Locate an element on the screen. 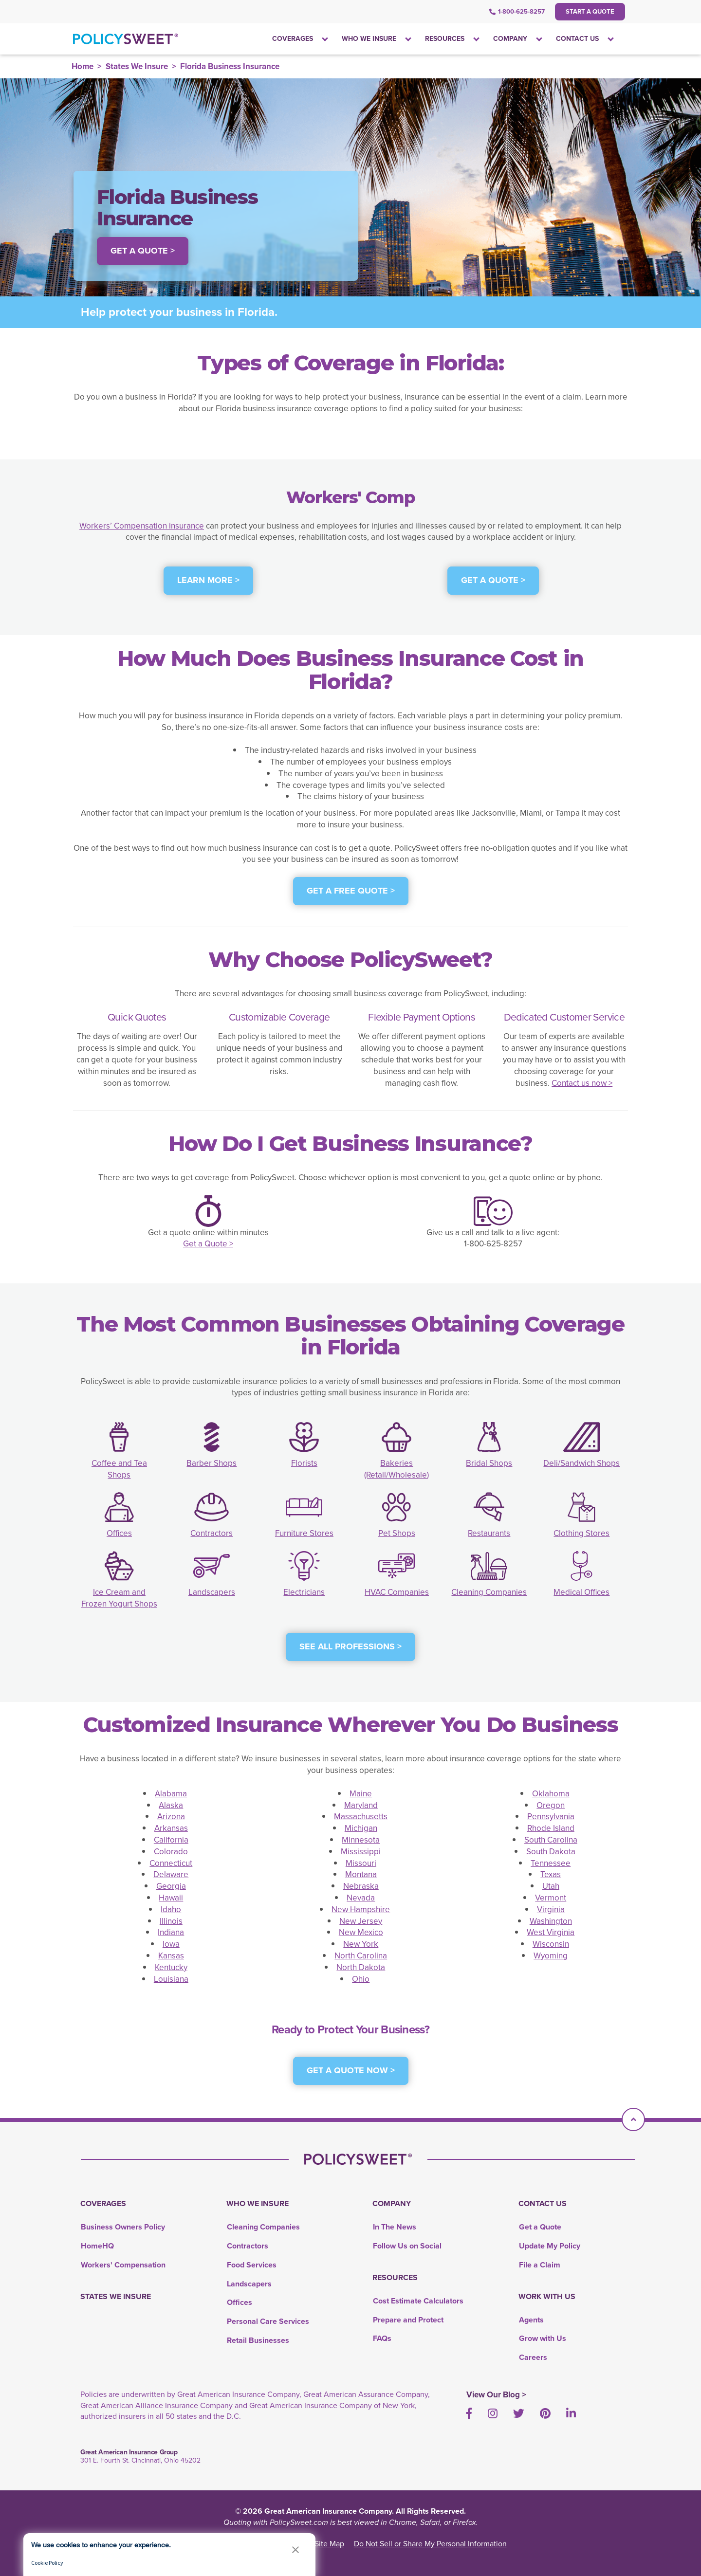 The image size is (701, 2576). Michigan is located at coordinates (361, 1828).